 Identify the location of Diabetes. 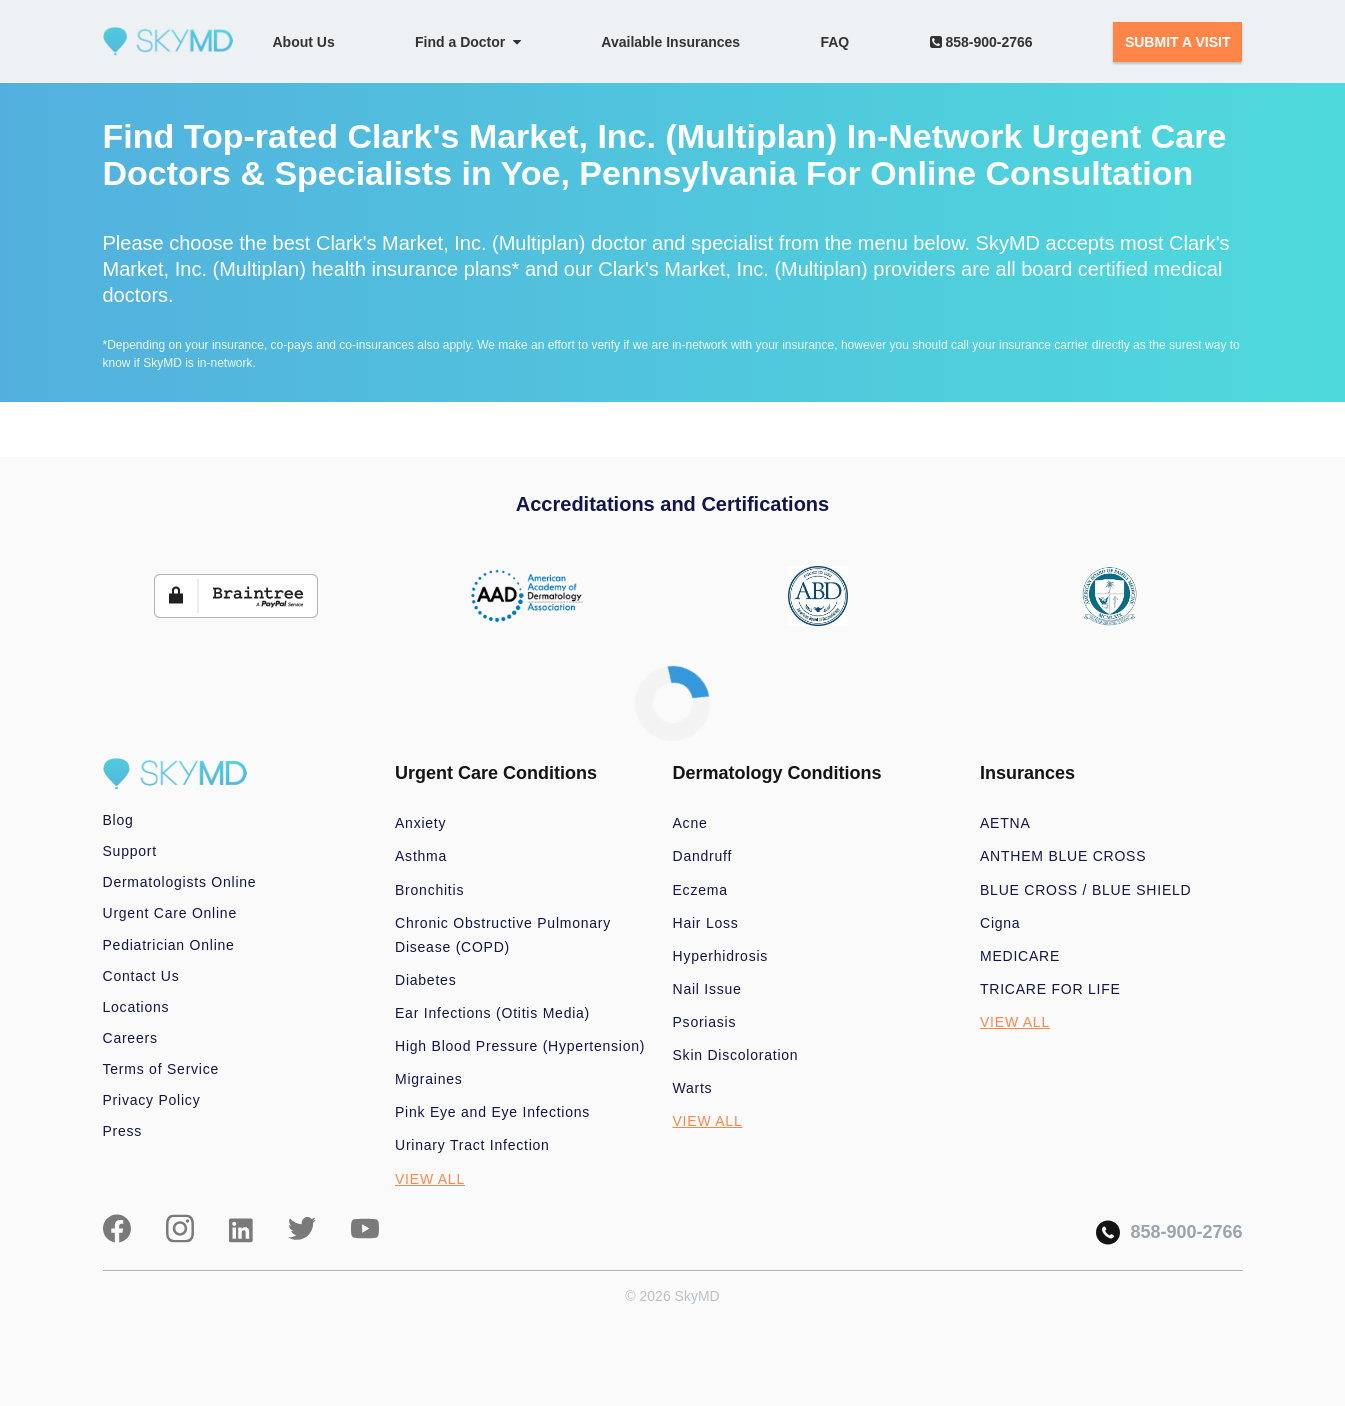
(425, 980).